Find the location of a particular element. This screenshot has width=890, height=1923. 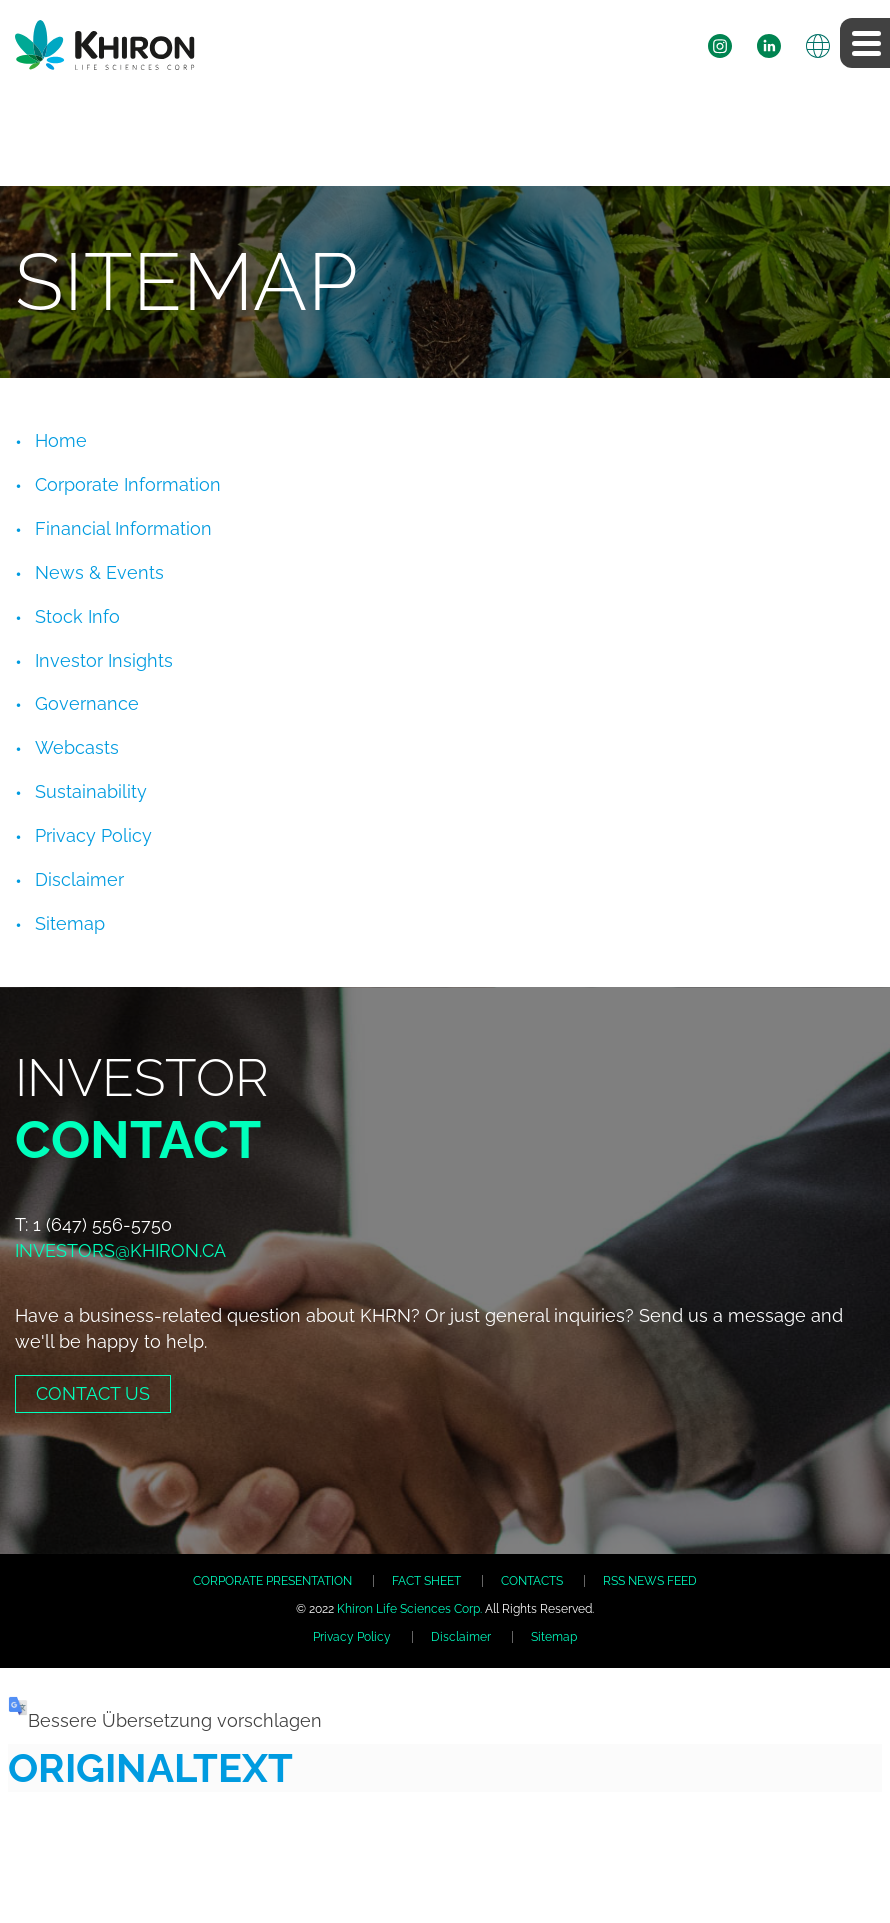

Contact Us is located at coordinates (93, 1393).